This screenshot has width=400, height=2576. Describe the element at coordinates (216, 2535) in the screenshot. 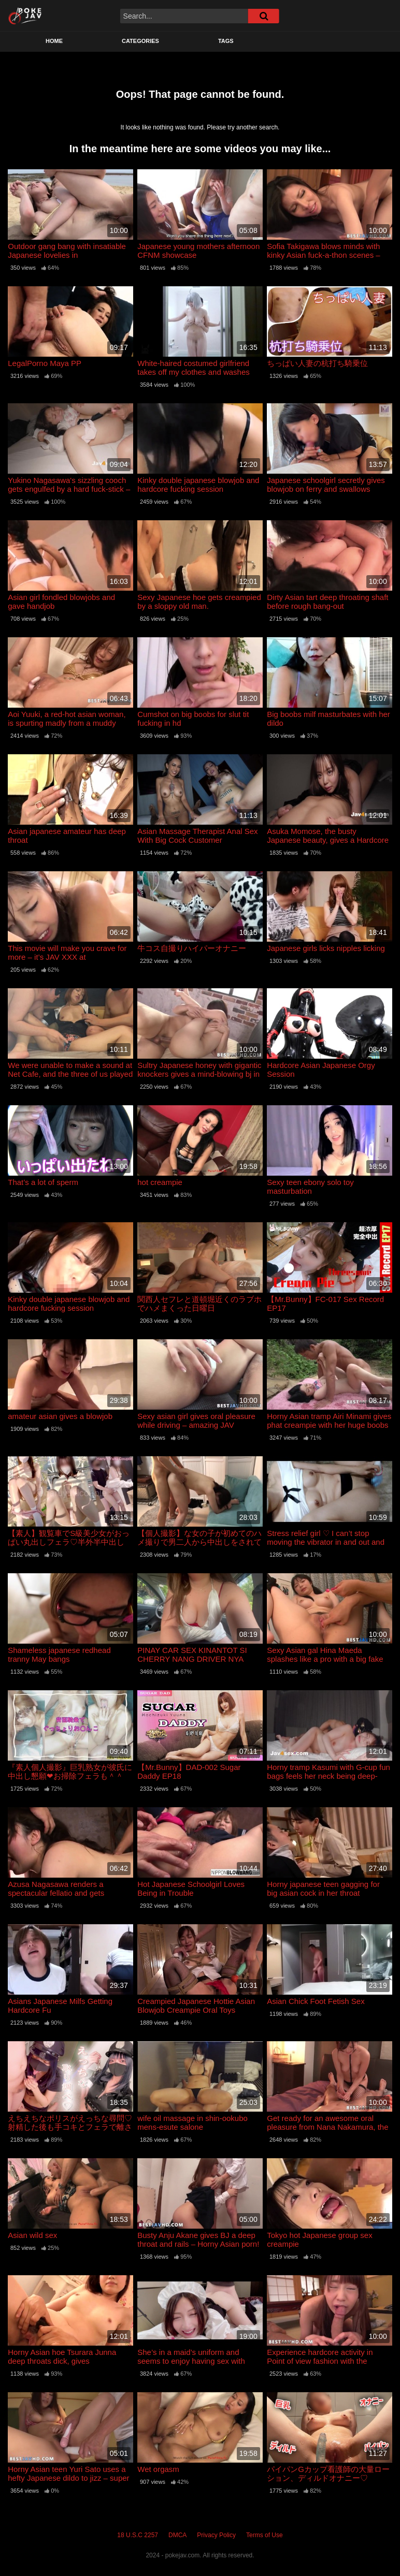

I see `Privacy Policy` at that location.